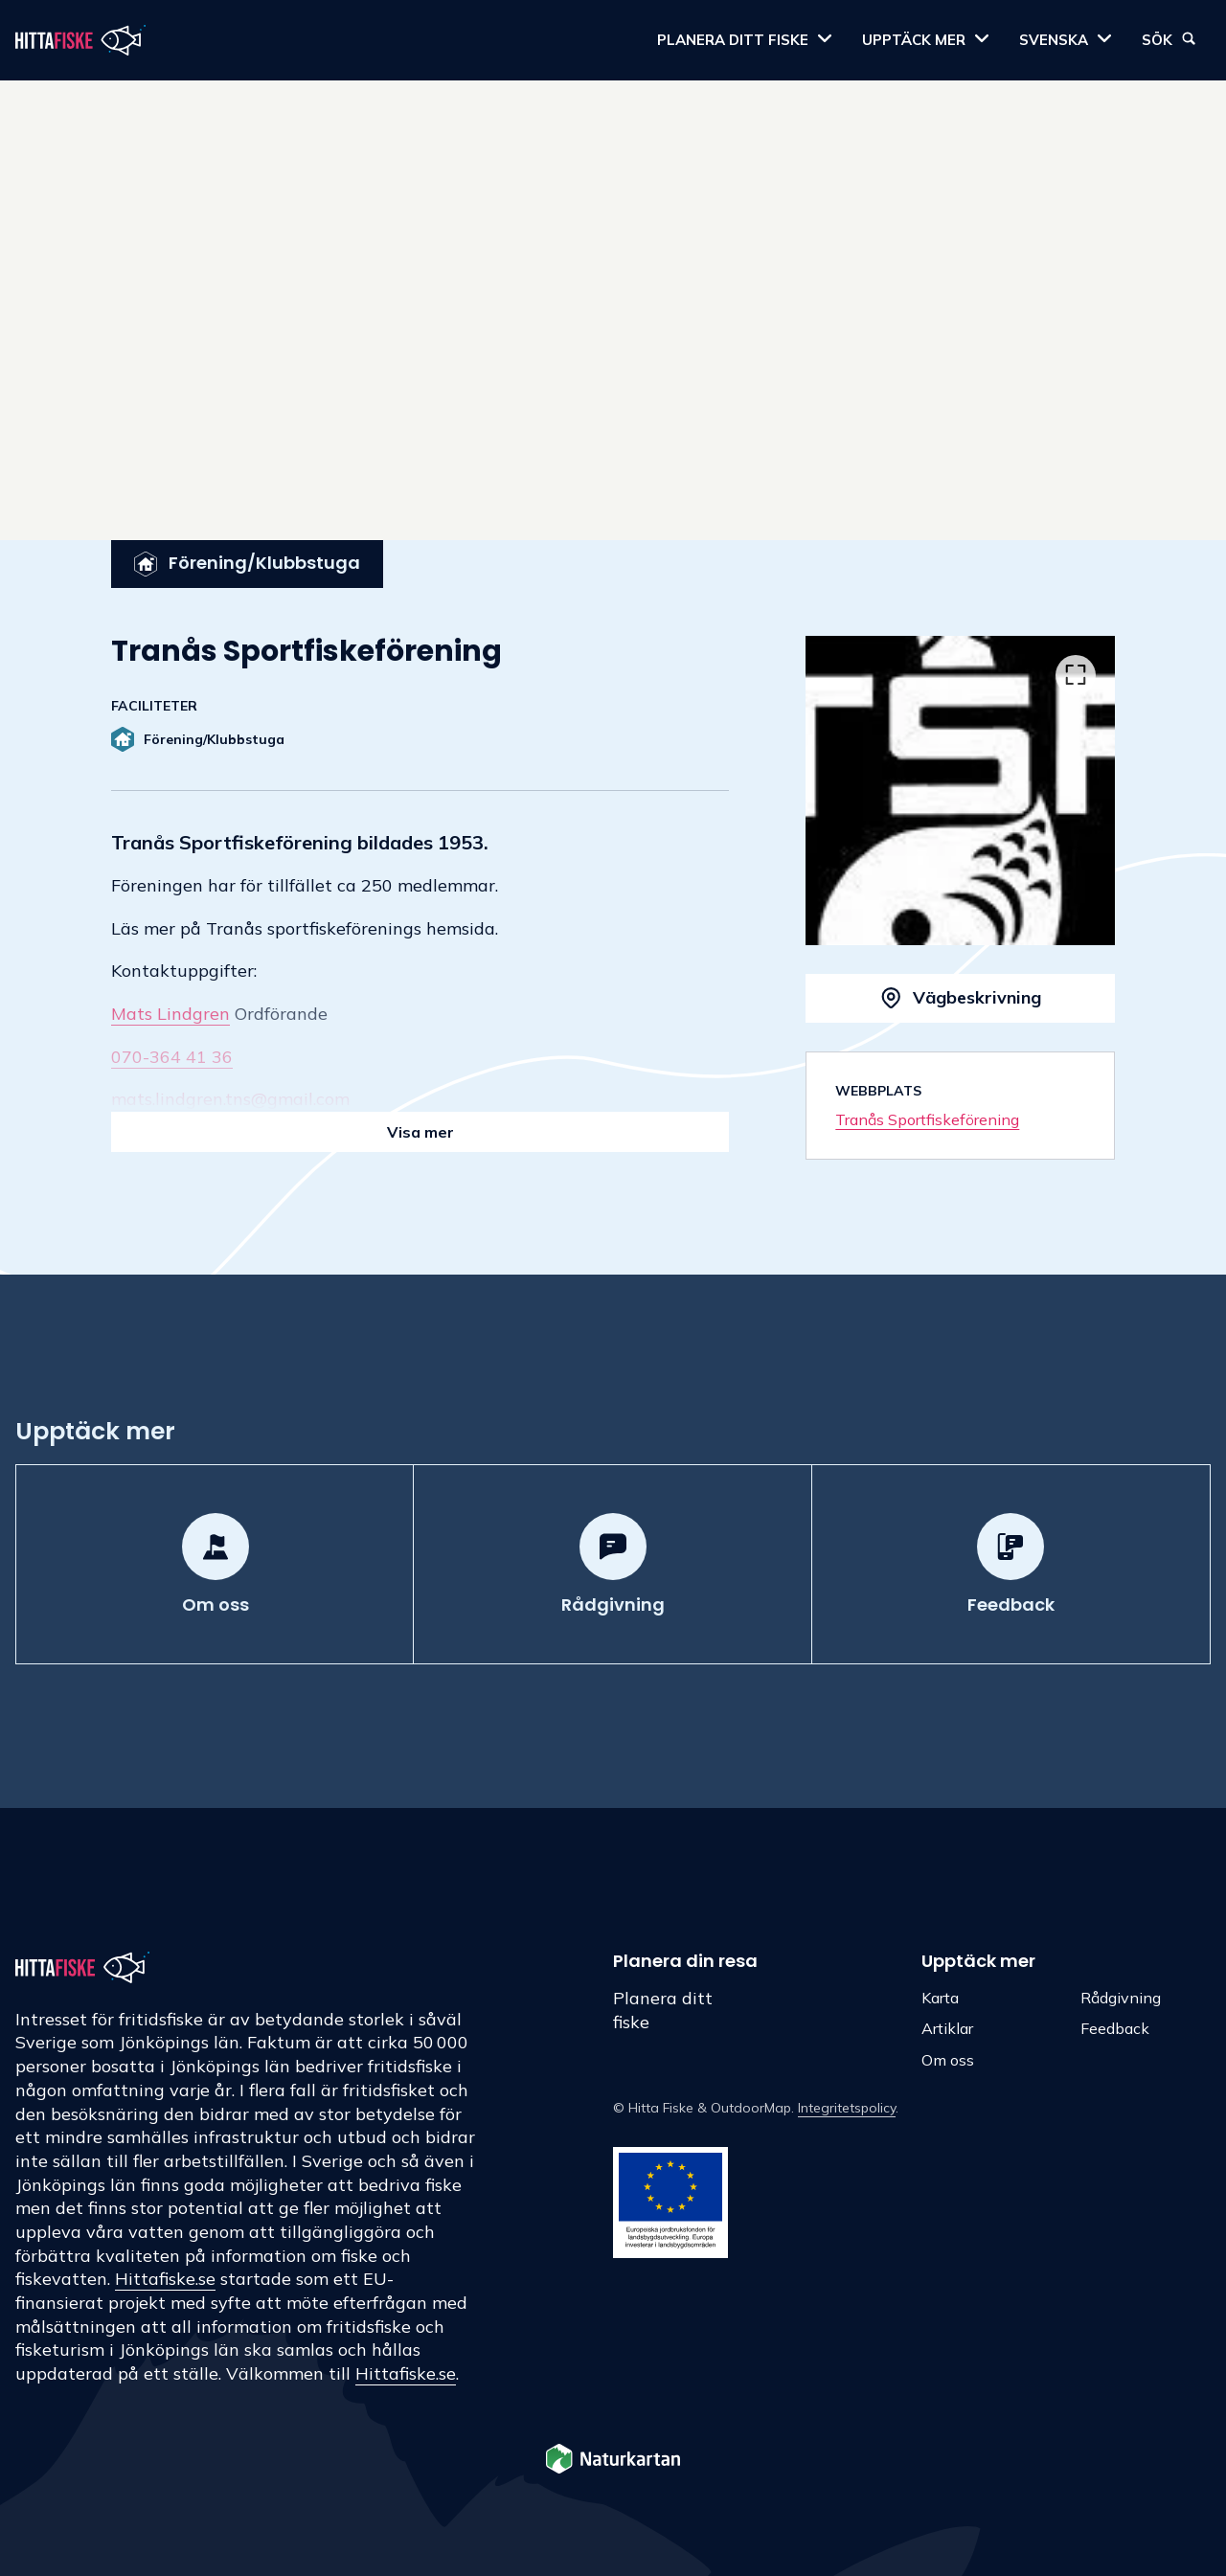  Describe the element at coordinates (172, 1057) in the screenshot. I see `070-364 41 36` at that location.